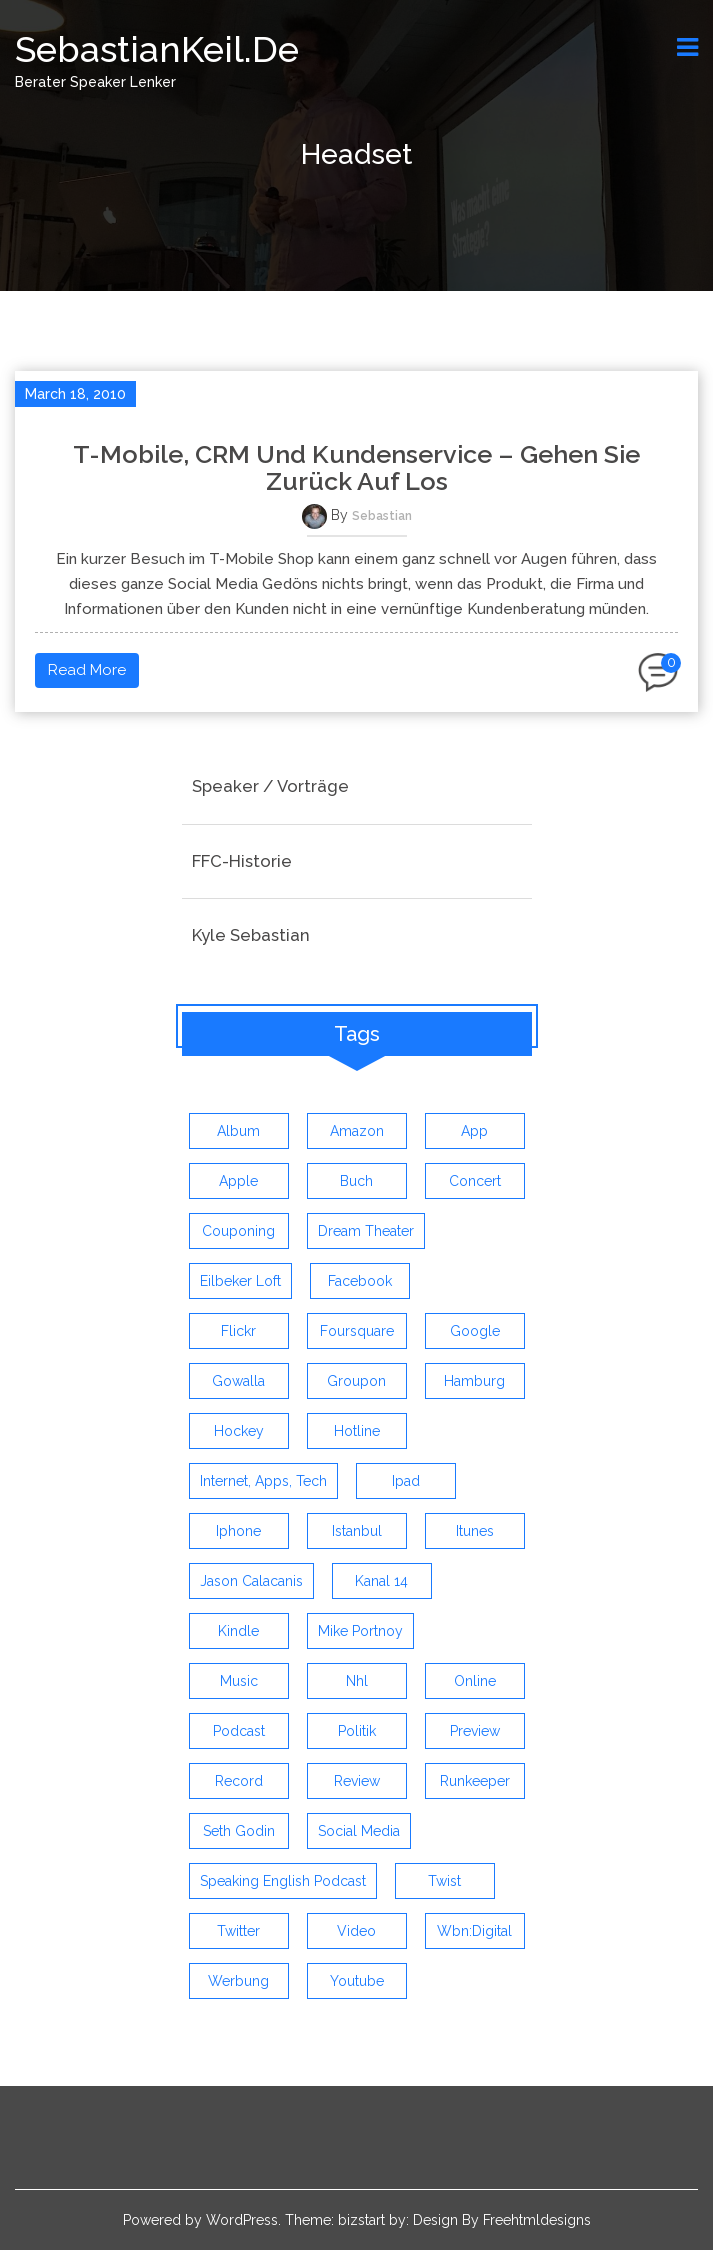  What do you see at coordinates (474, 1931) in the screenshot?
I see `wbn:digital [wbn:digital (3 items)]` at bounding box center [474, 1931].